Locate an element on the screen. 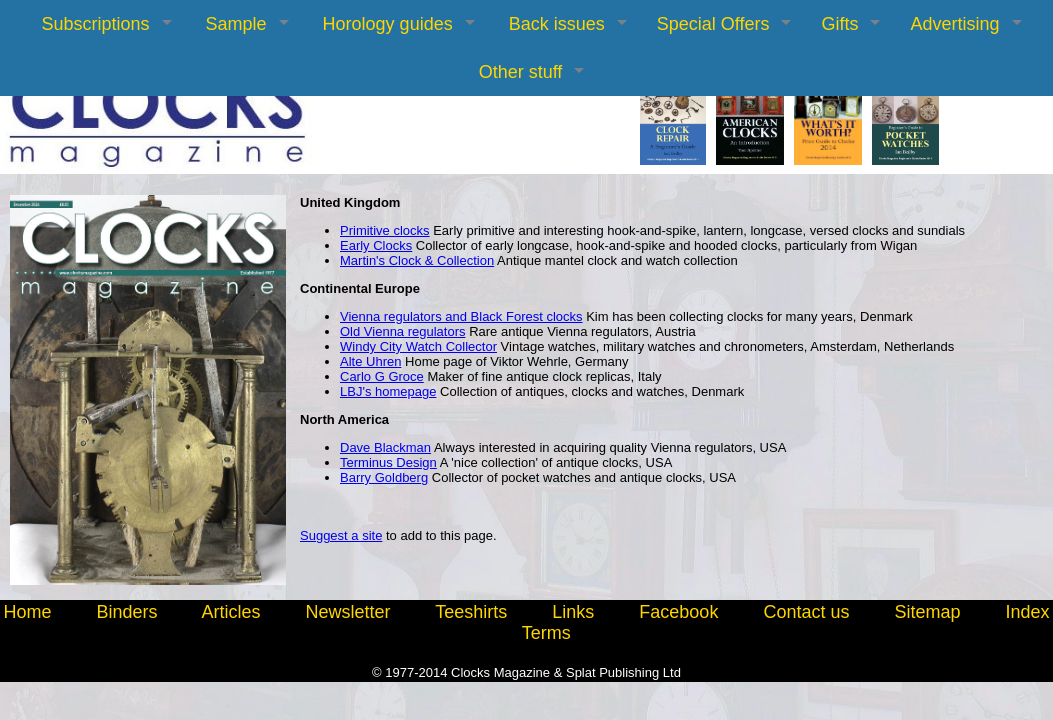 The height and width of the screenshot is (720, 1053). Dave Blackman is located at coordinates (385, 447).